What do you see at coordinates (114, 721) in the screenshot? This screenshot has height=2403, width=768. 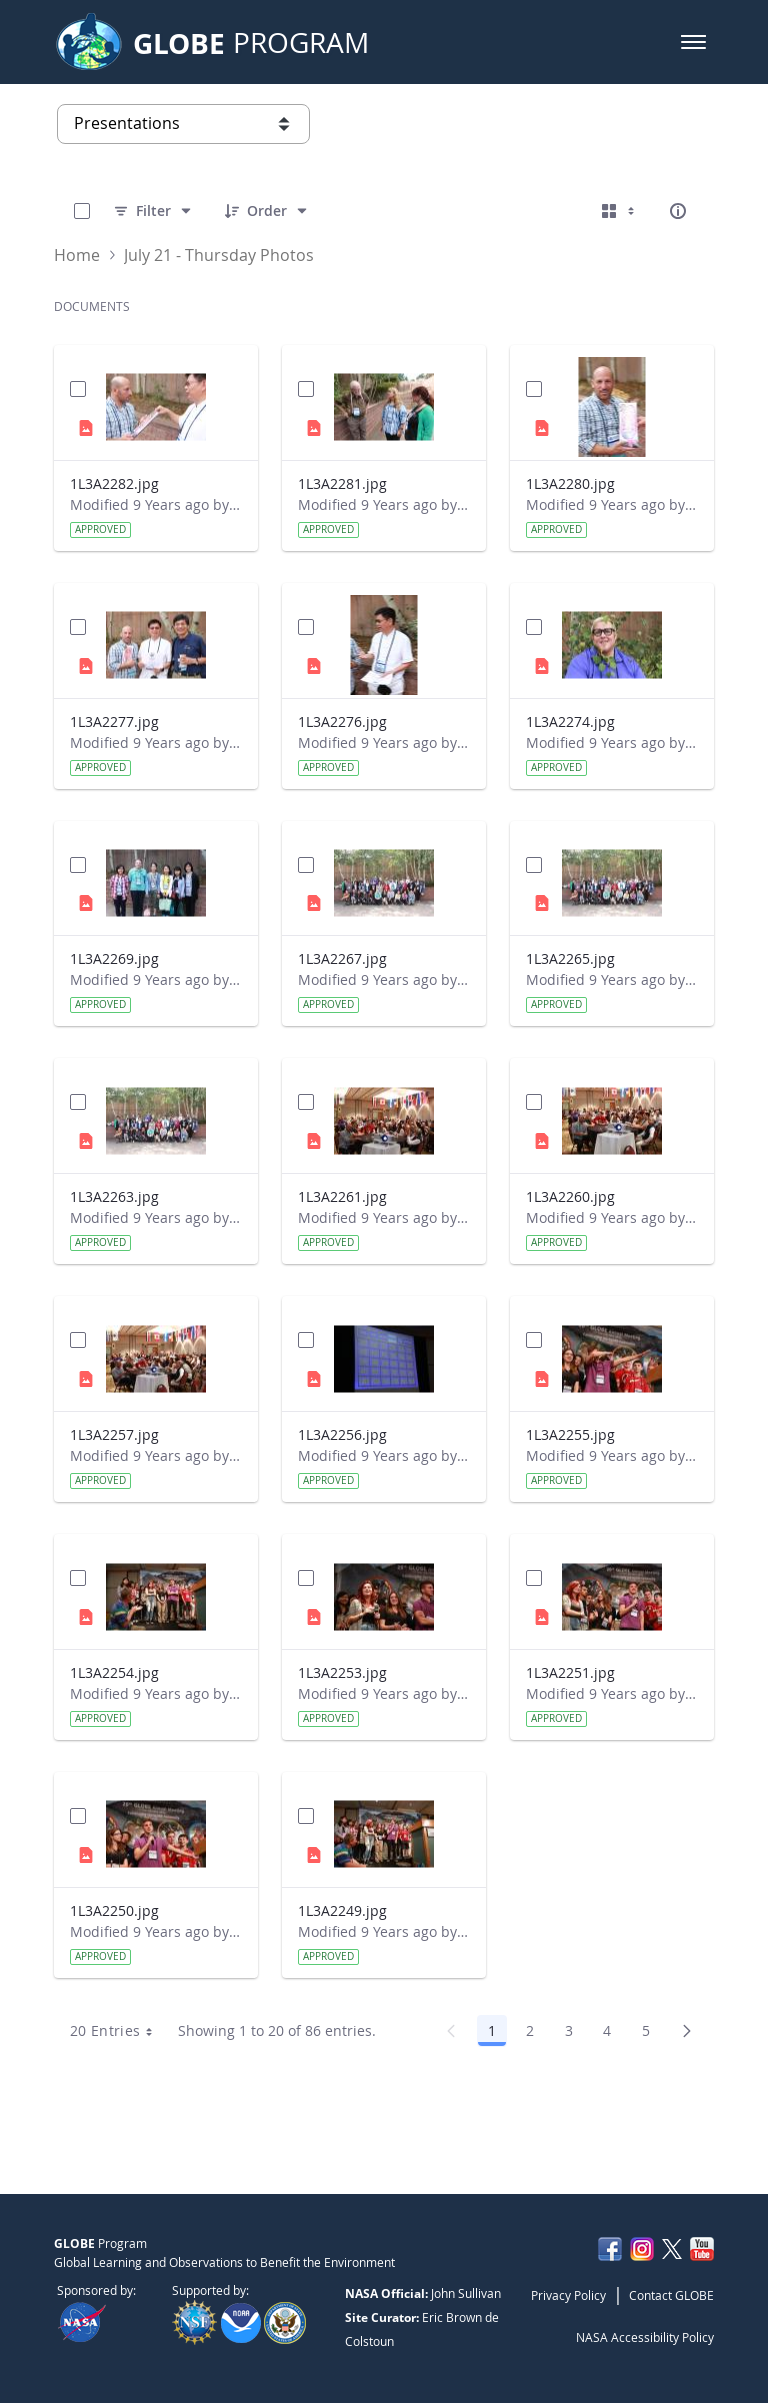 I see `1L3A2277.jpg` at bounding box center [114, 721].